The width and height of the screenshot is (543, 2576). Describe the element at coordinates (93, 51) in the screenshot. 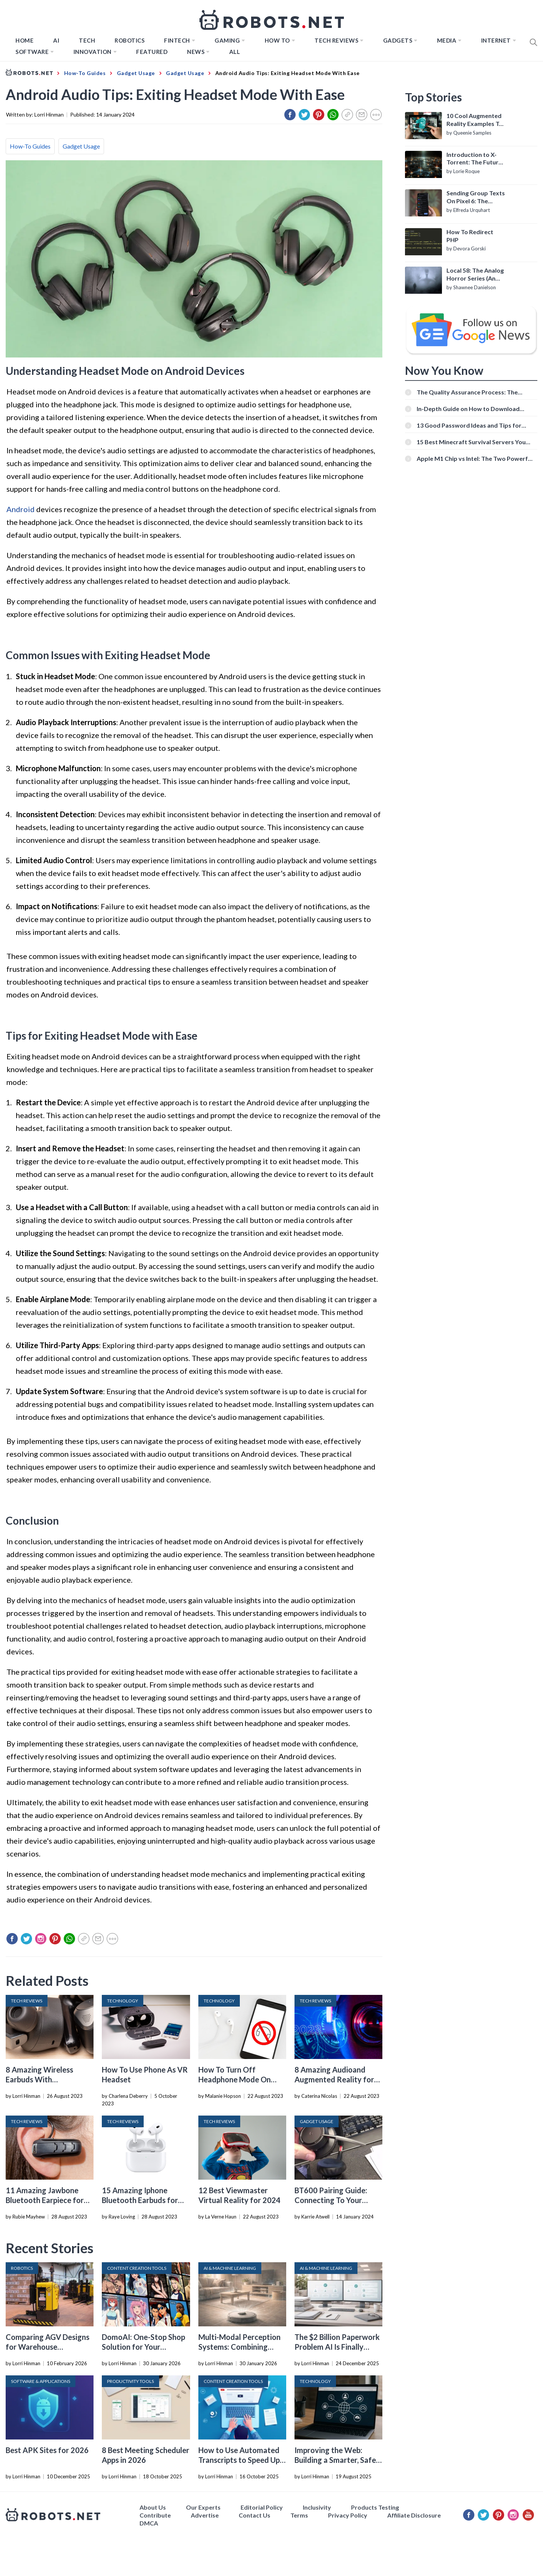

I see `Innovation` at that location.